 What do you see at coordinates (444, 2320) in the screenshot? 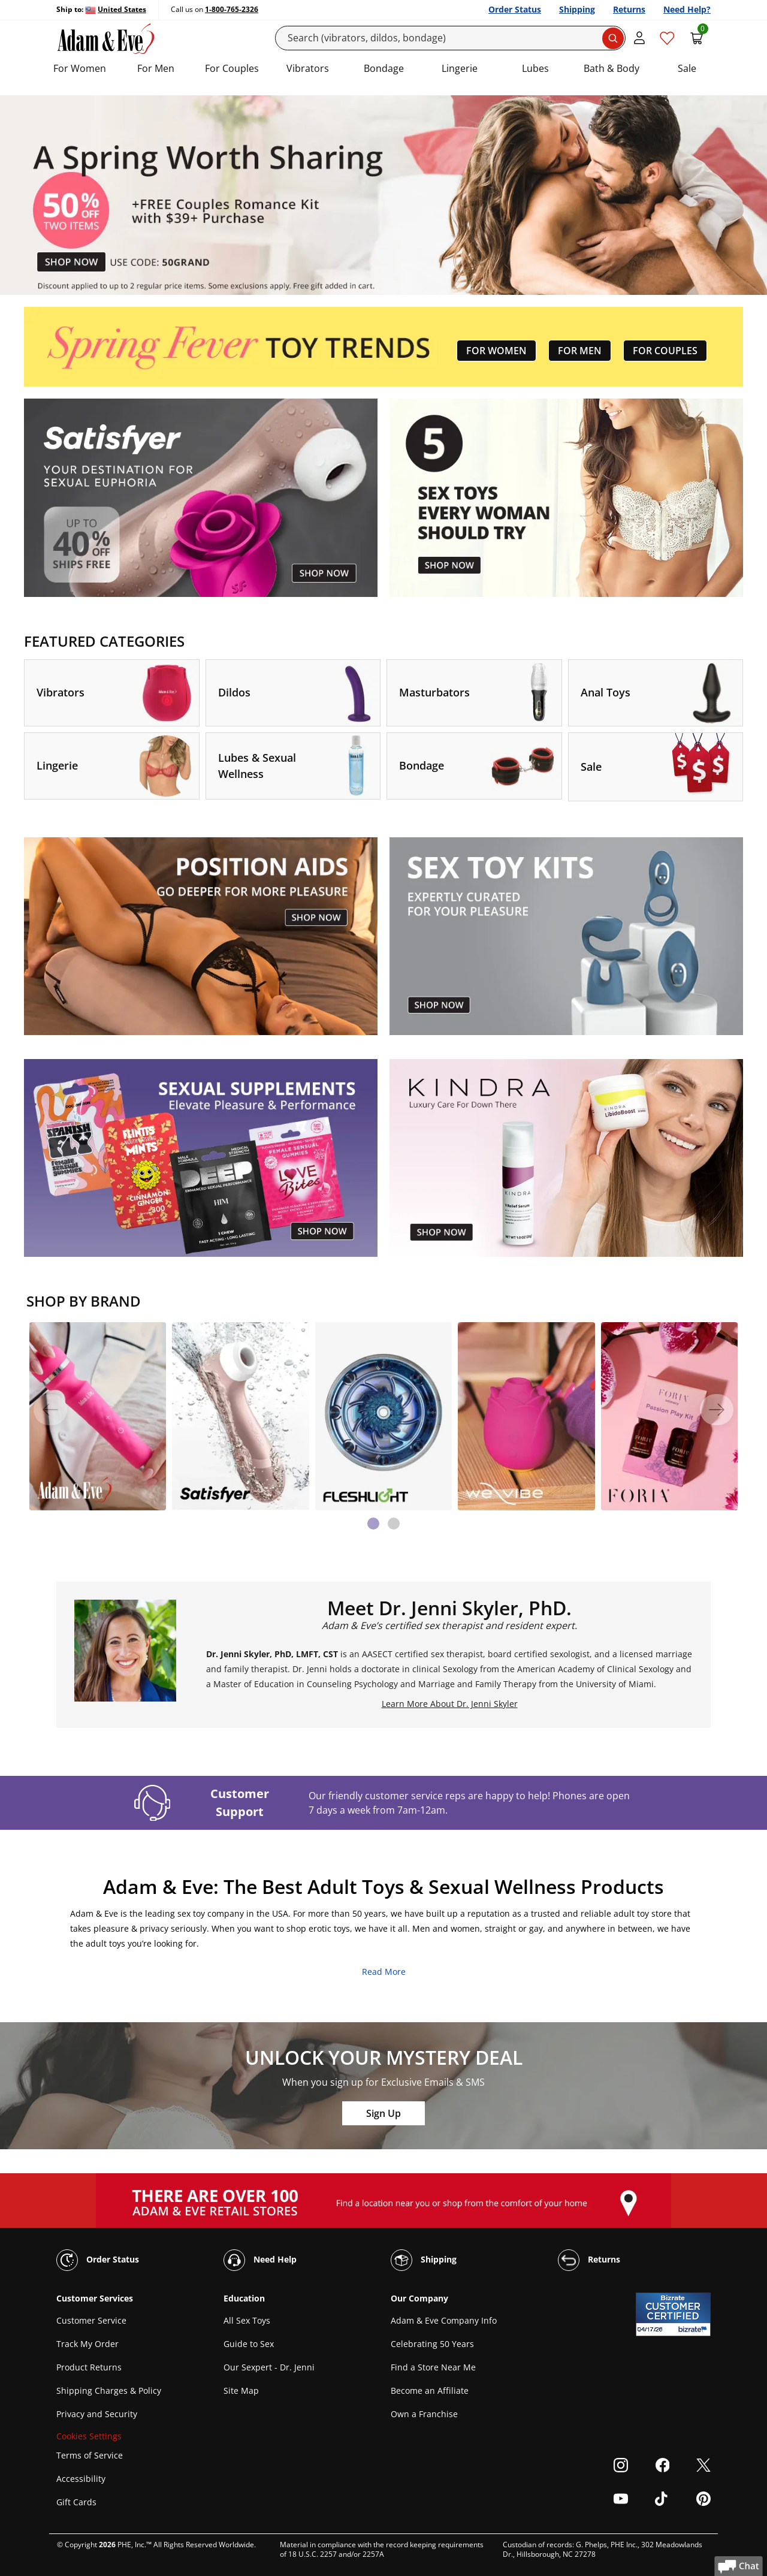
I see `Adam & Eve Company Info` at bounding box center [444, 2320].